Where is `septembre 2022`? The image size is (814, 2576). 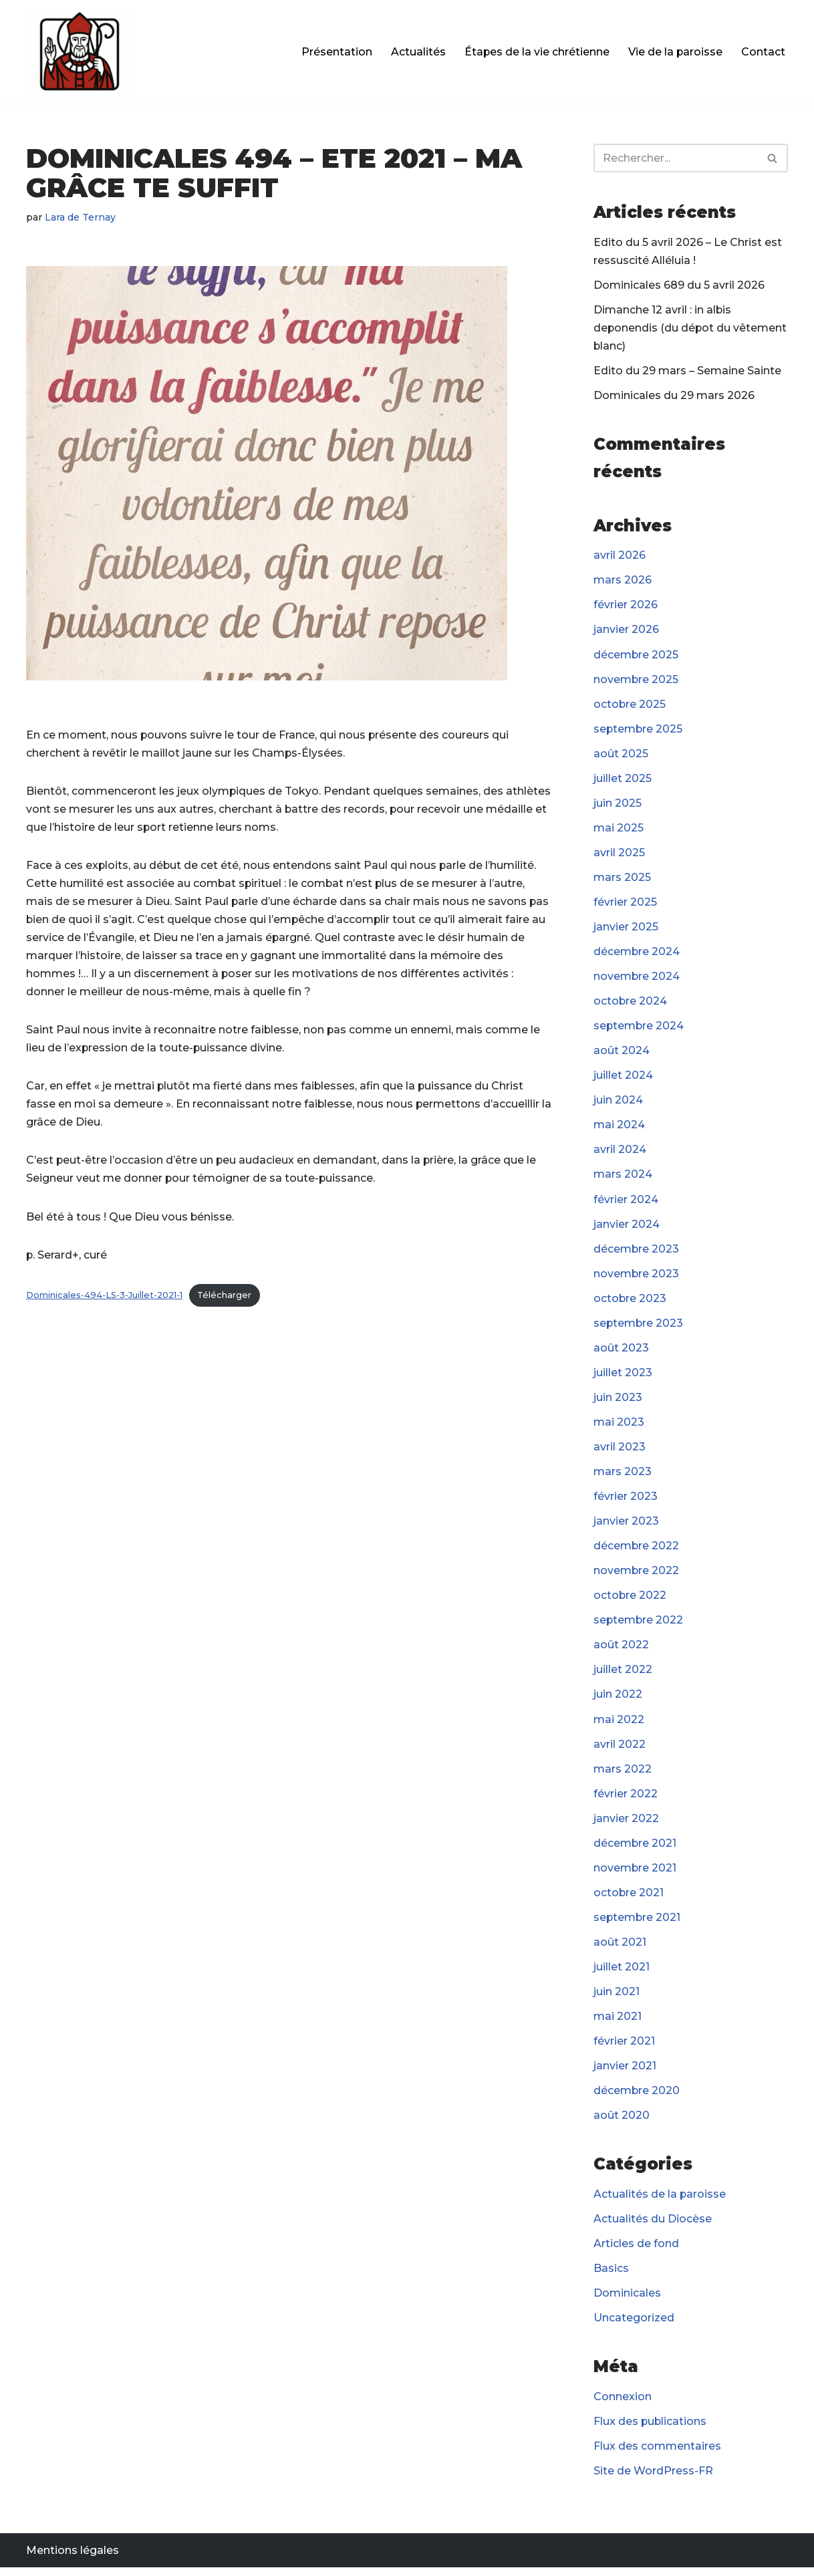
septembre 2022 is located at coordinates (638, 1625).